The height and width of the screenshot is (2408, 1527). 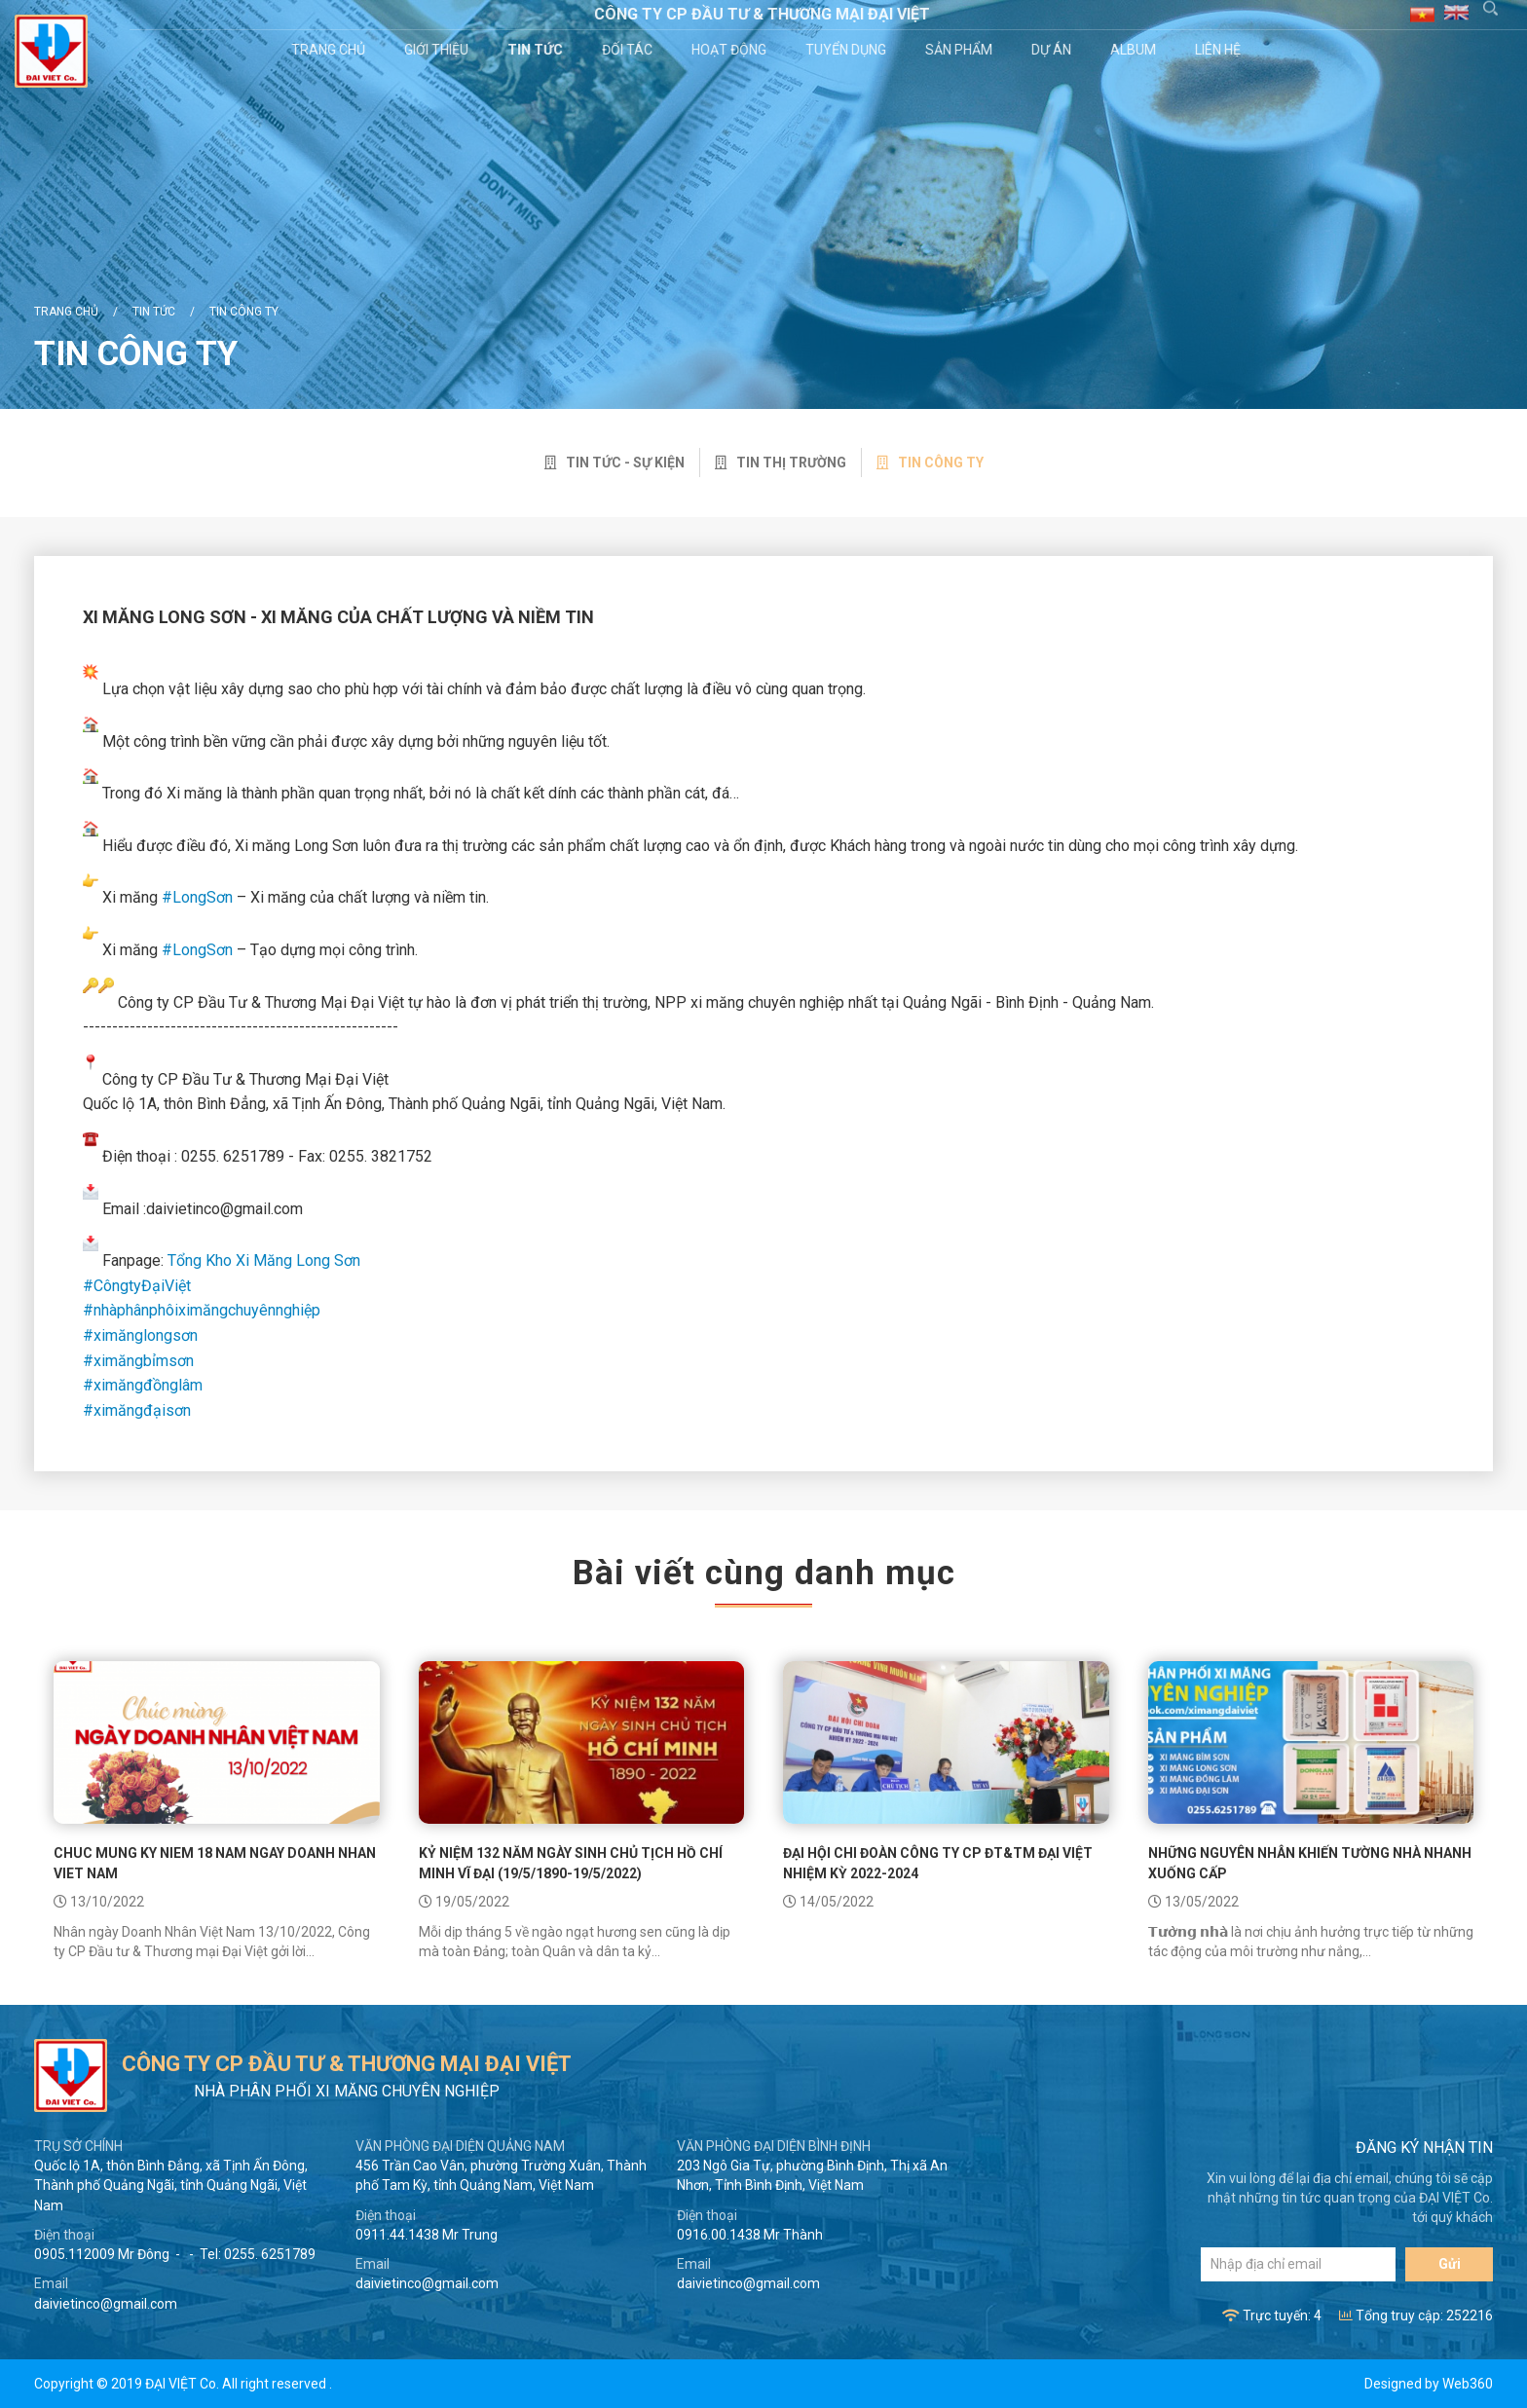 What do you see at coordinates (630, 49) in the screenshot?
I see `Đối tác` at bounding box center [630, 49].